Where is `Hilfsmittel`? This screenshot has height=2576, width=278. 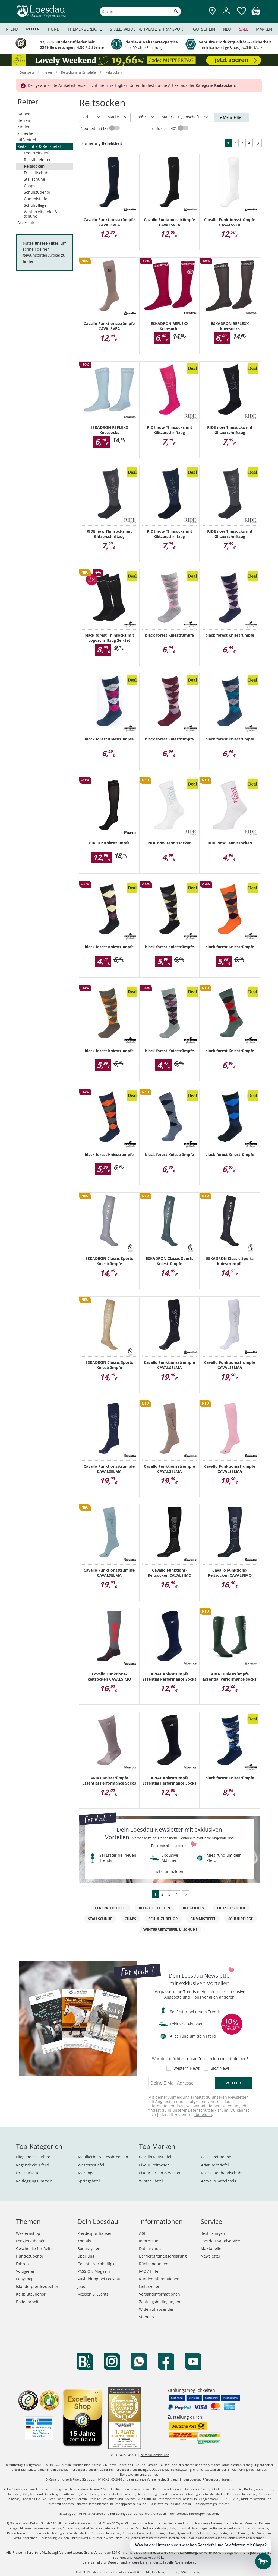
Hilfsmittel is located at coordinates (26, 139).